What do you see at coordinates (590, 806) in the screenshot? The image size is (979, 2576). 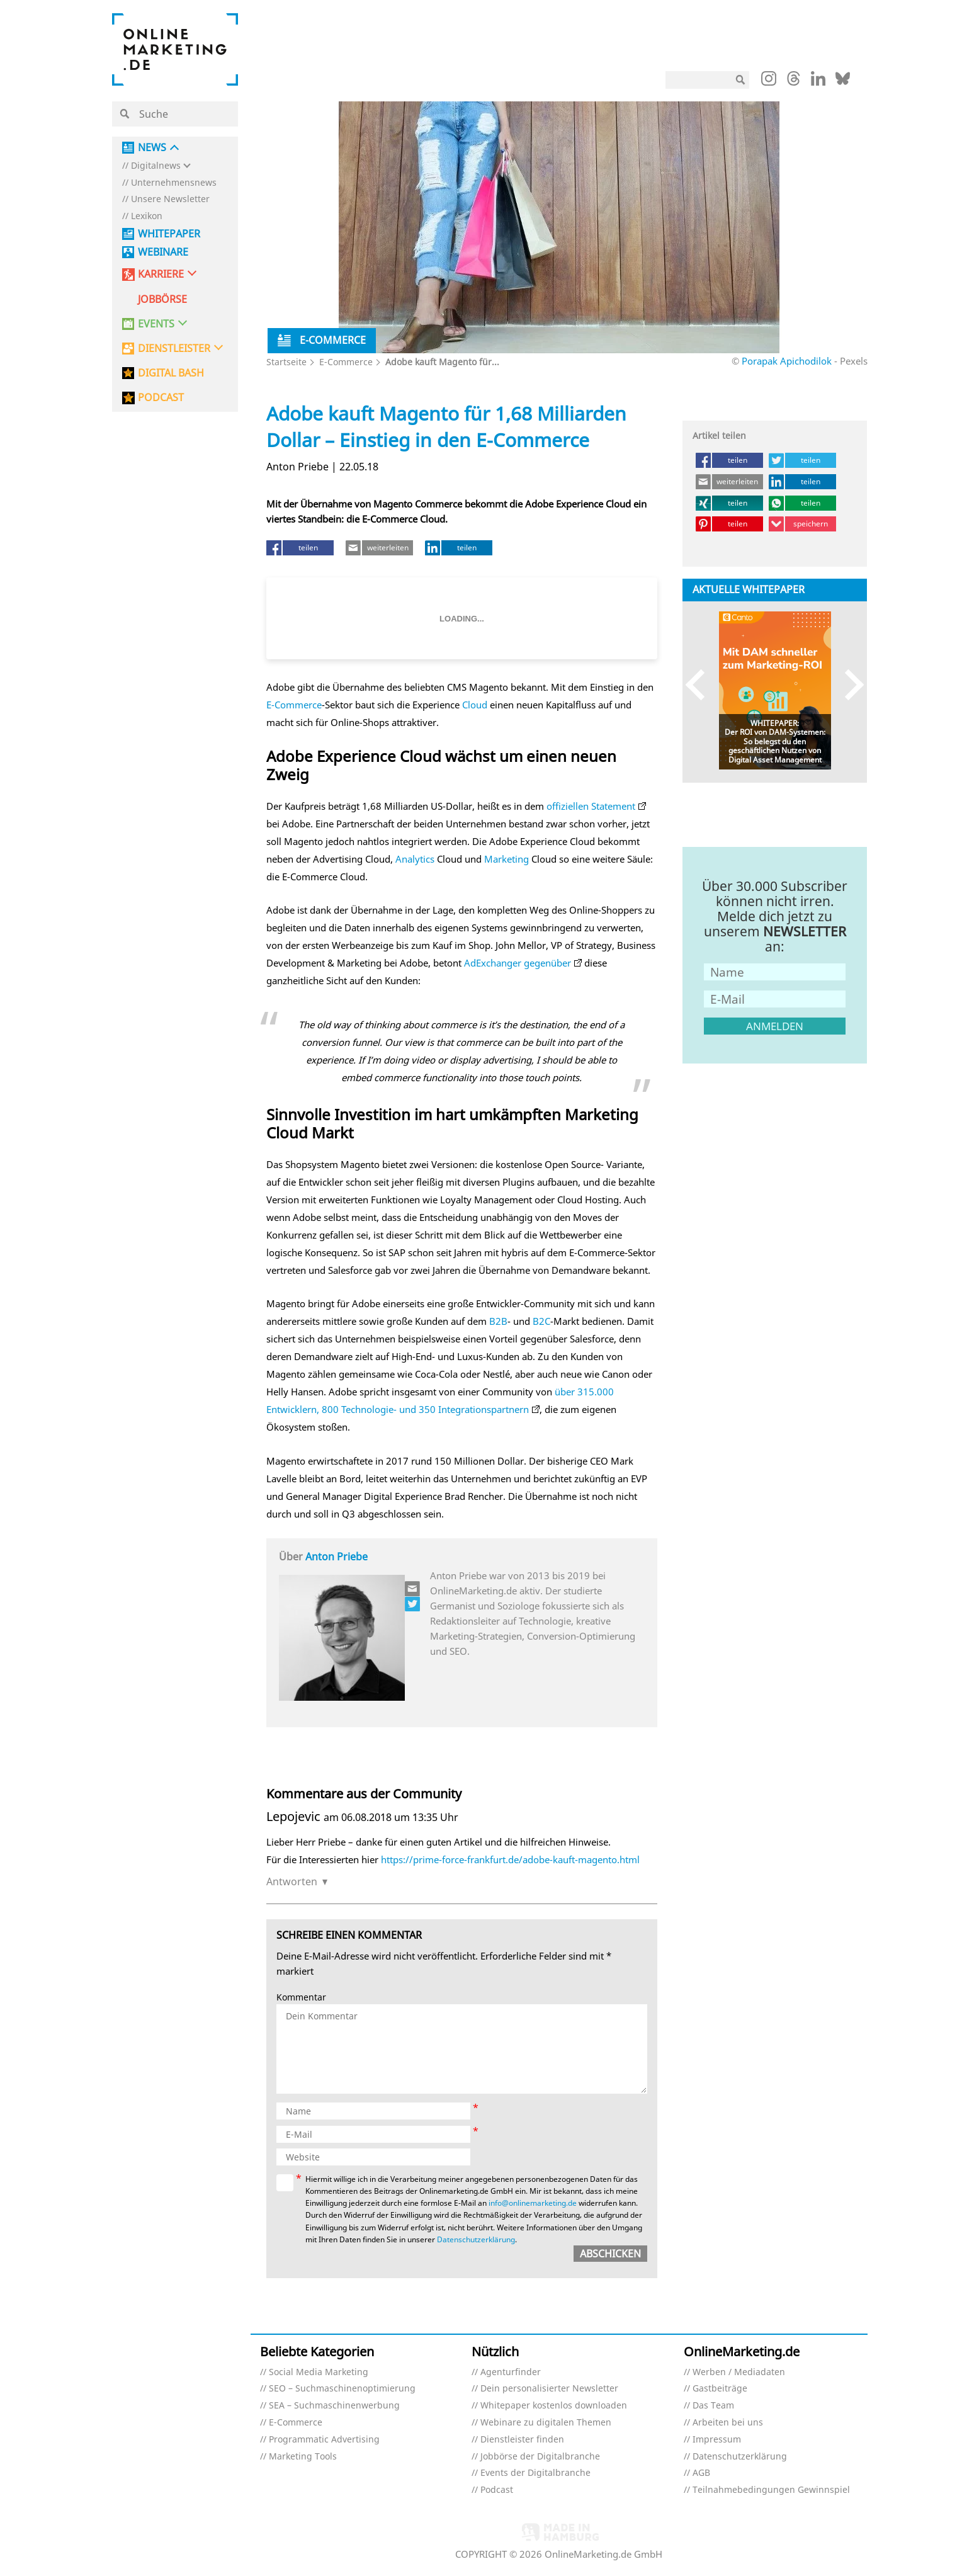 I see `offiziellen Statement` at bounding box center [590, 806].